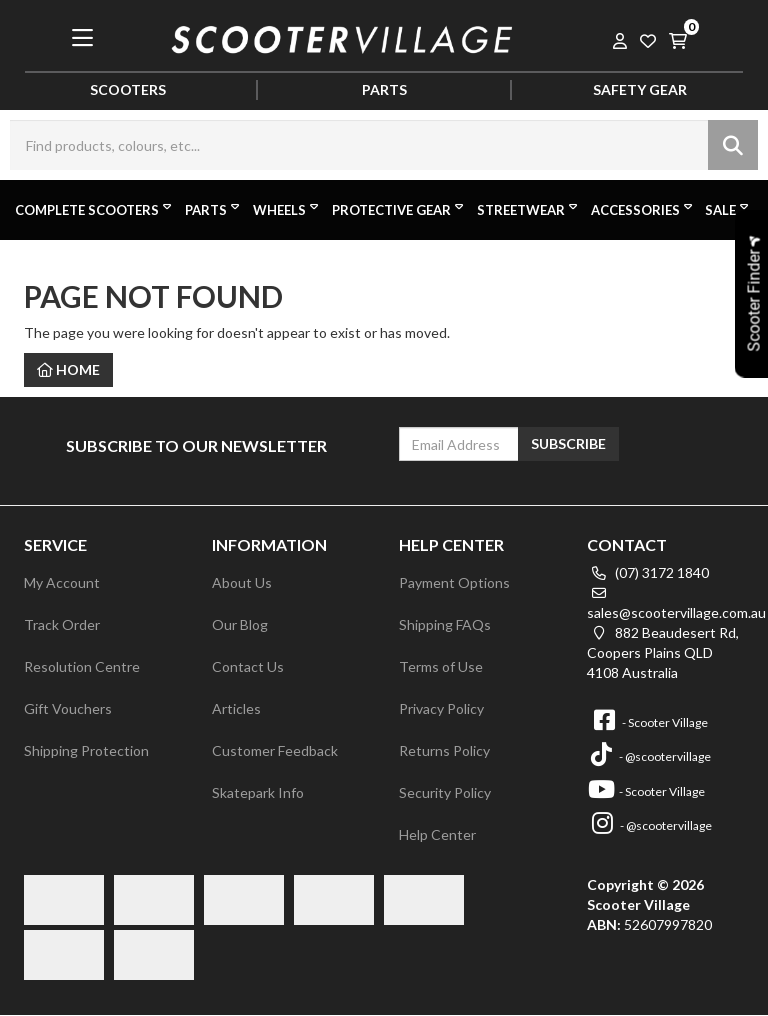 This screenshot has width=768, height=1016. What do you see at coordinates (95, 209) in the screenshot?
I see `Complete Scooters` at bounding box center [95, 209].